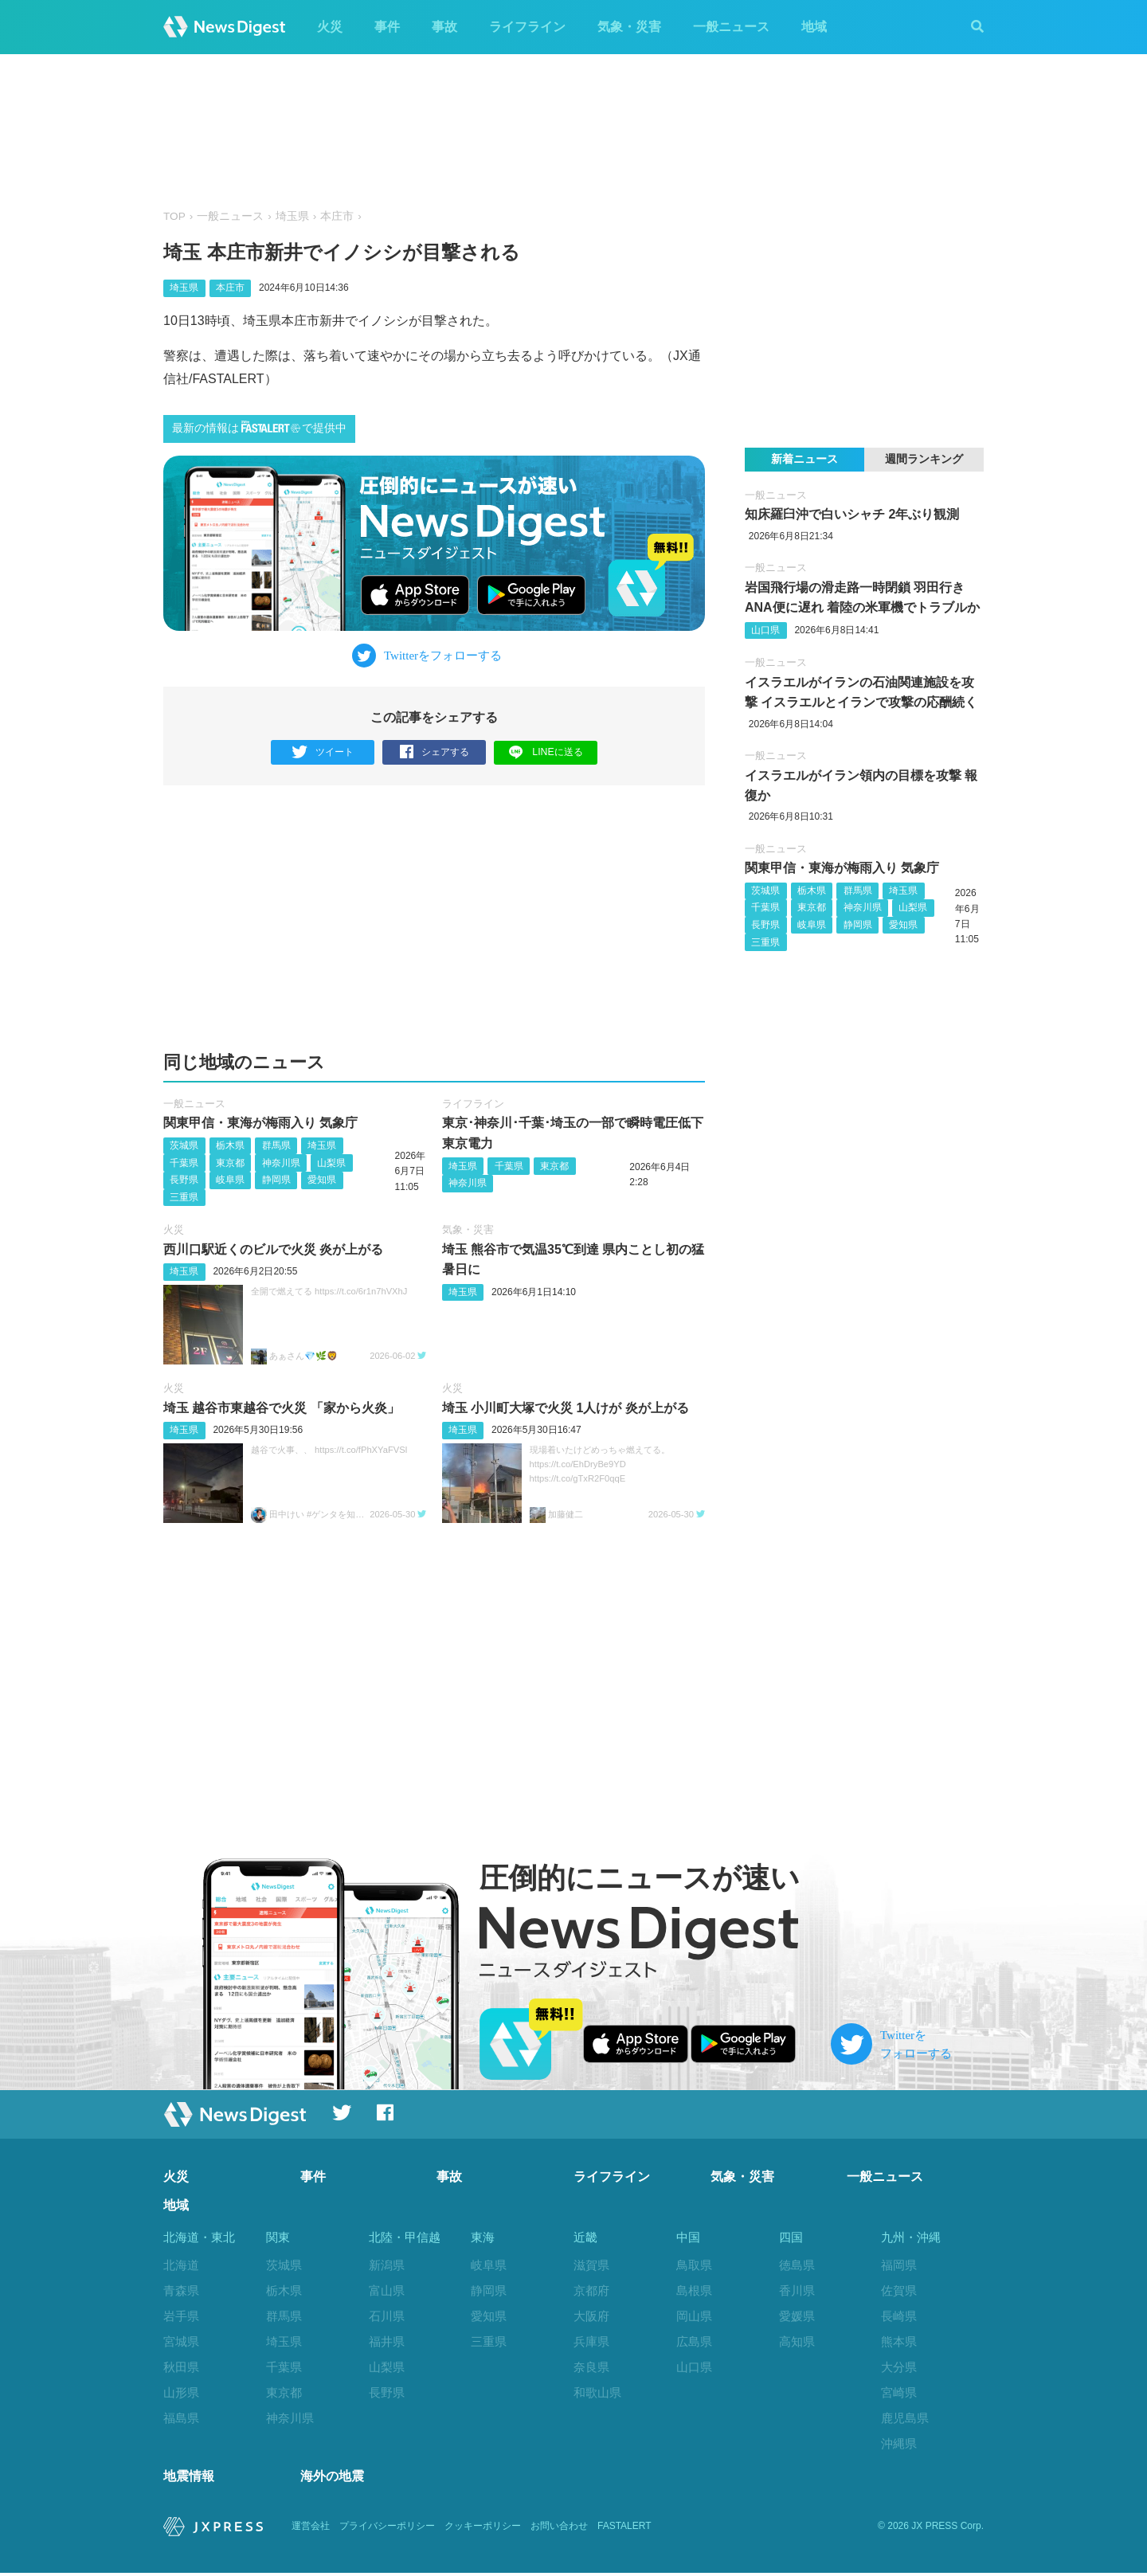 The width and height of the screenshot is (1147, 2576). What do you see at coordinates (731, 26) in the screenshot?
I see `一般ニュース` at bounding box center [731, 26].